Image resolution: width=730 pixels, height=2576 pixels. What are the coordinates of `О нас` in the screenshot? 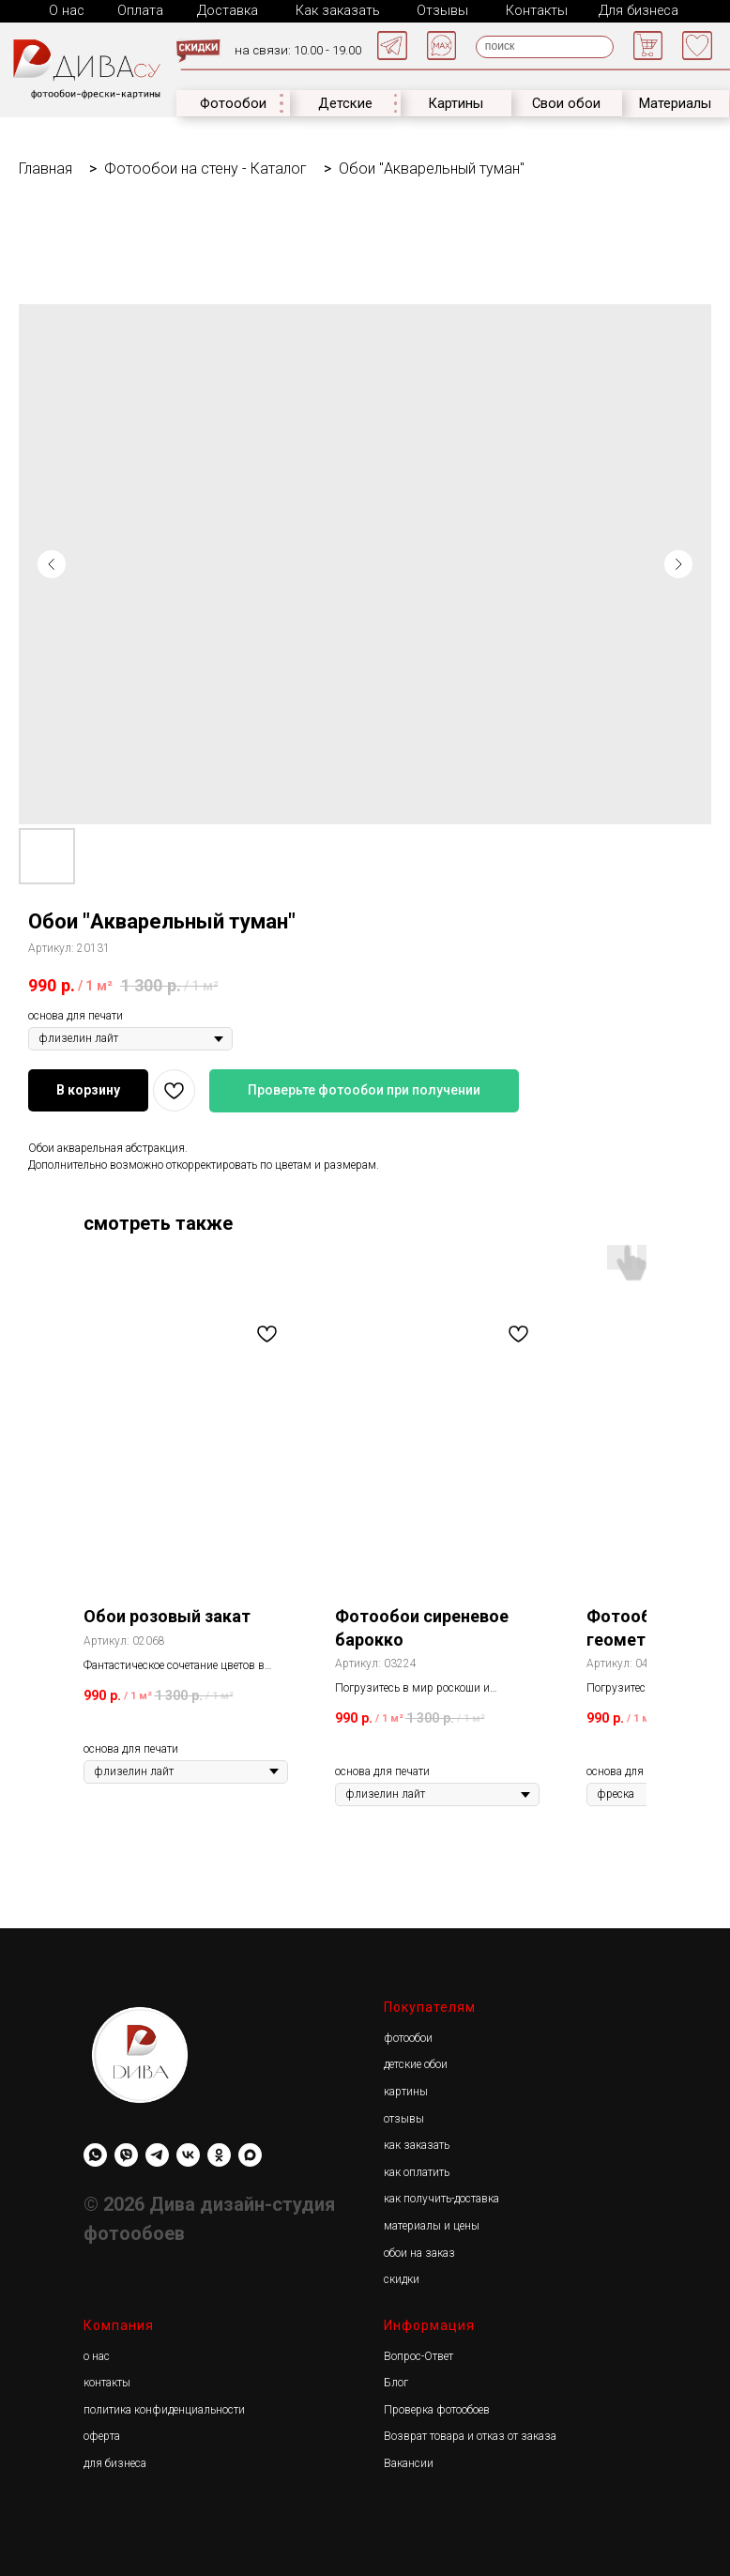 It's located at (66, 10).